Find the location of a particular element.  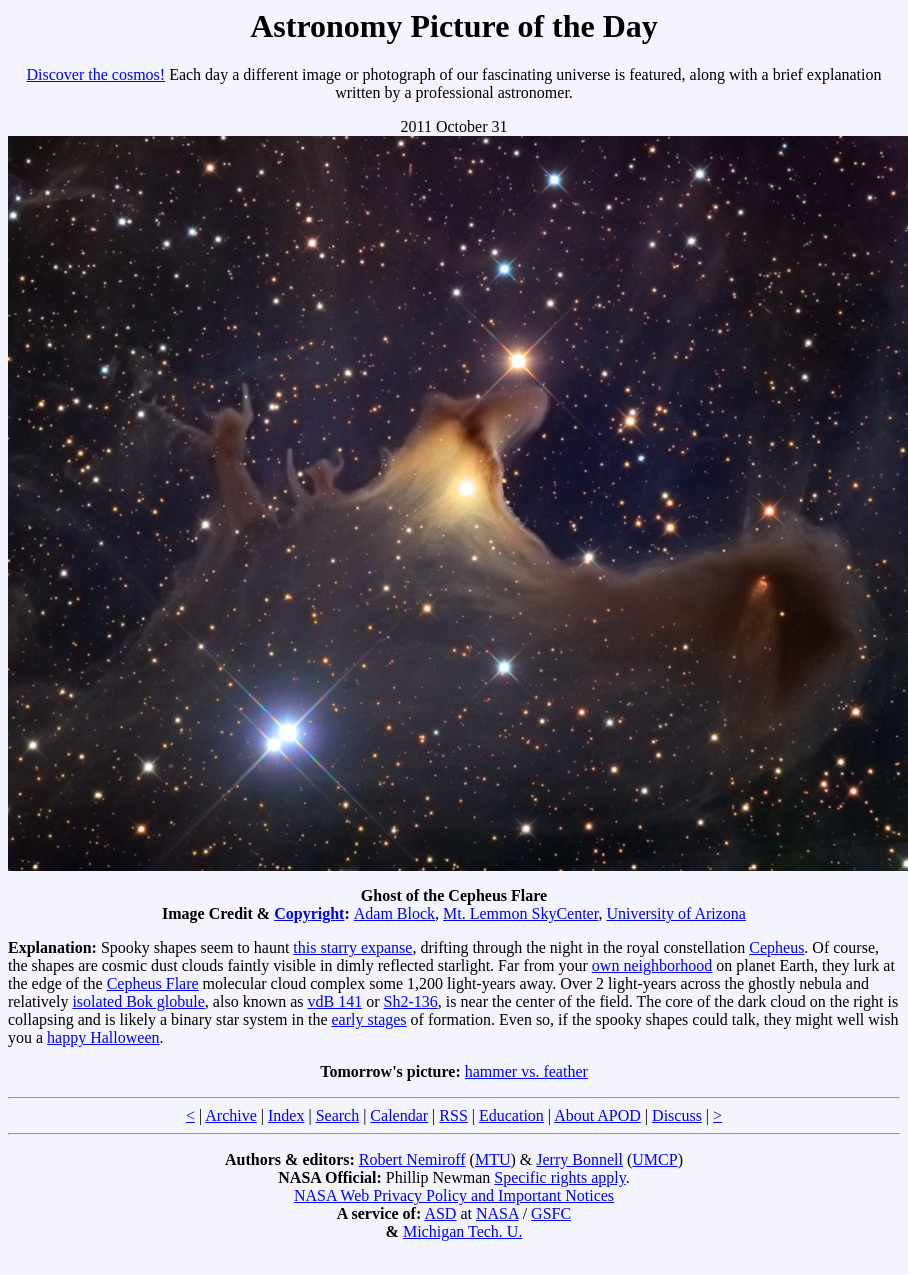

Cepheus Flare is located at coordinates (153, 983).